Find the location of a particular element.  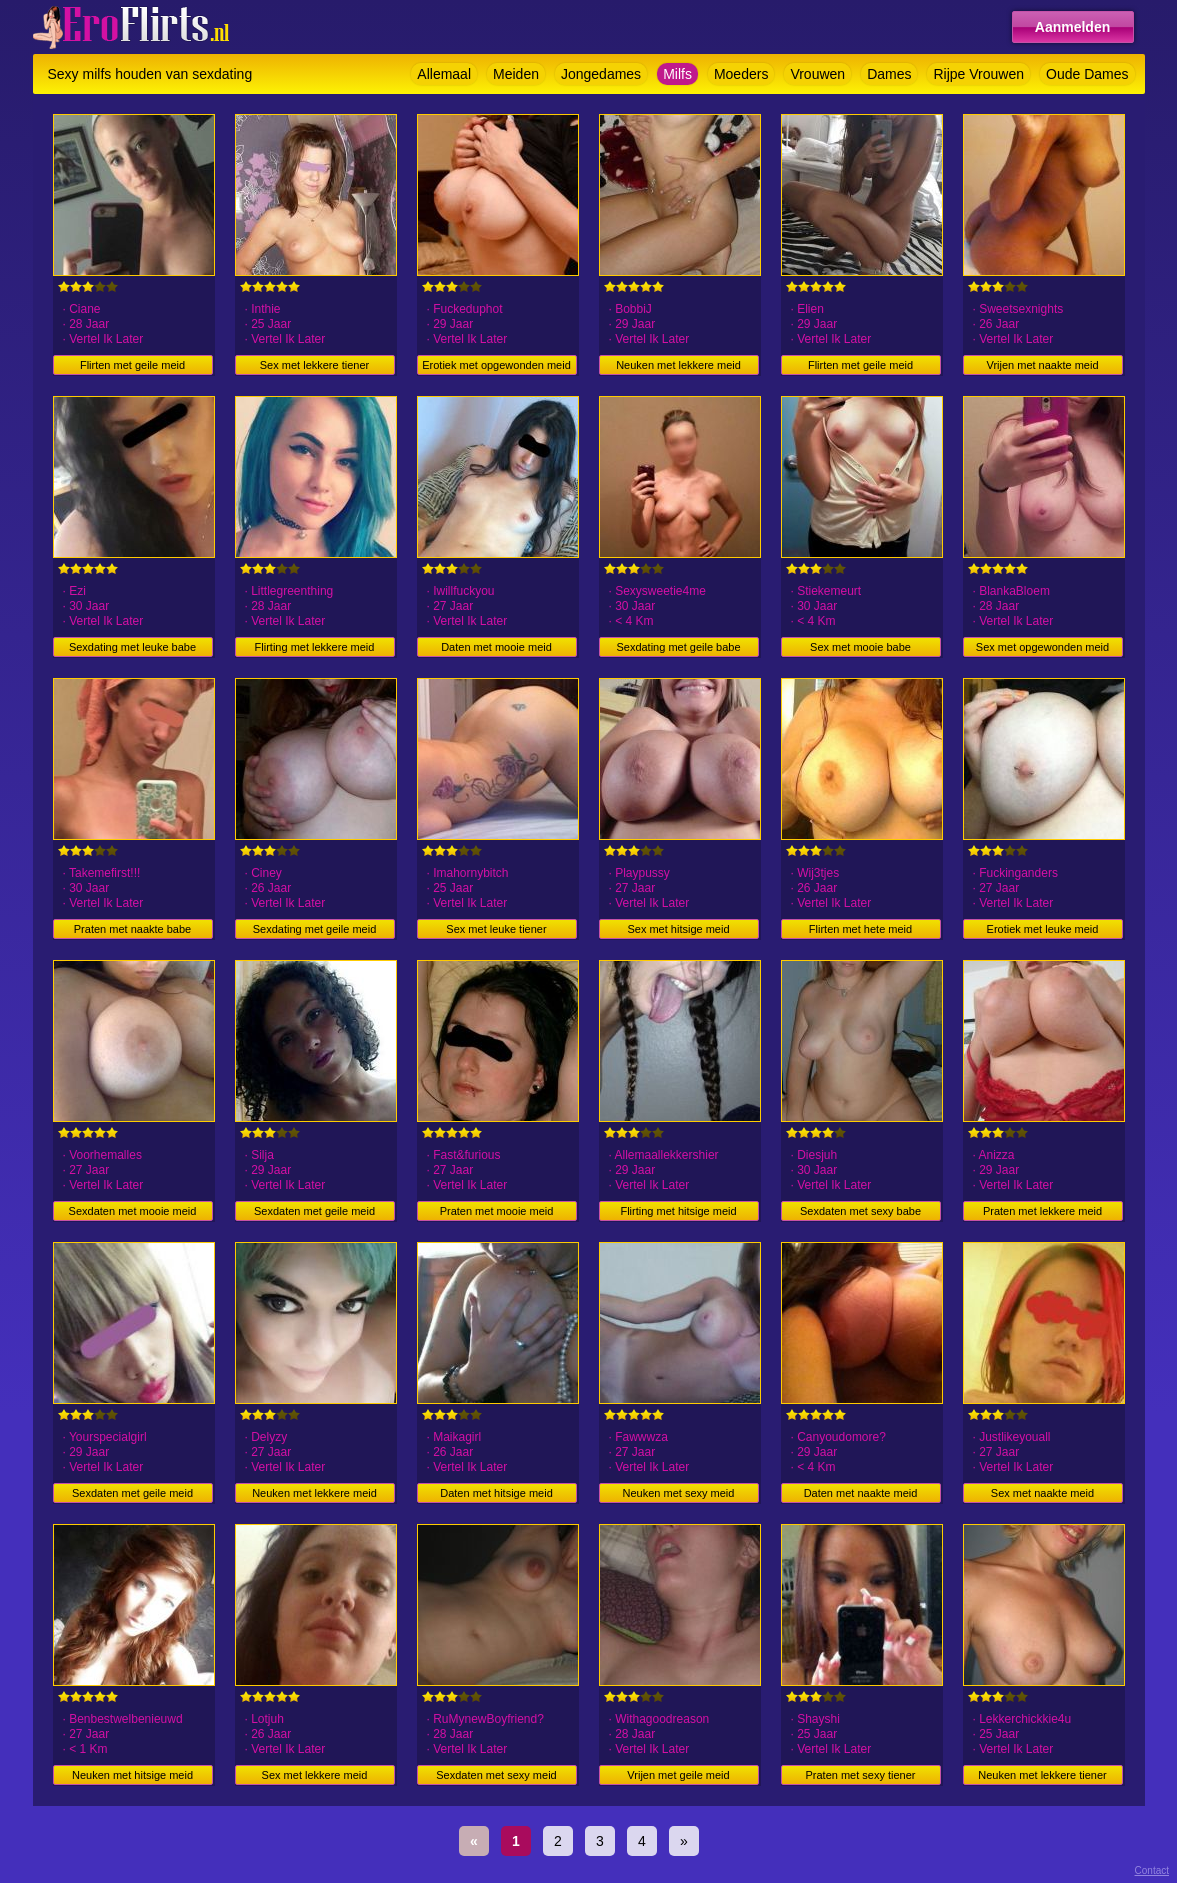

Vrouwen is located at coordinates (817, 74).